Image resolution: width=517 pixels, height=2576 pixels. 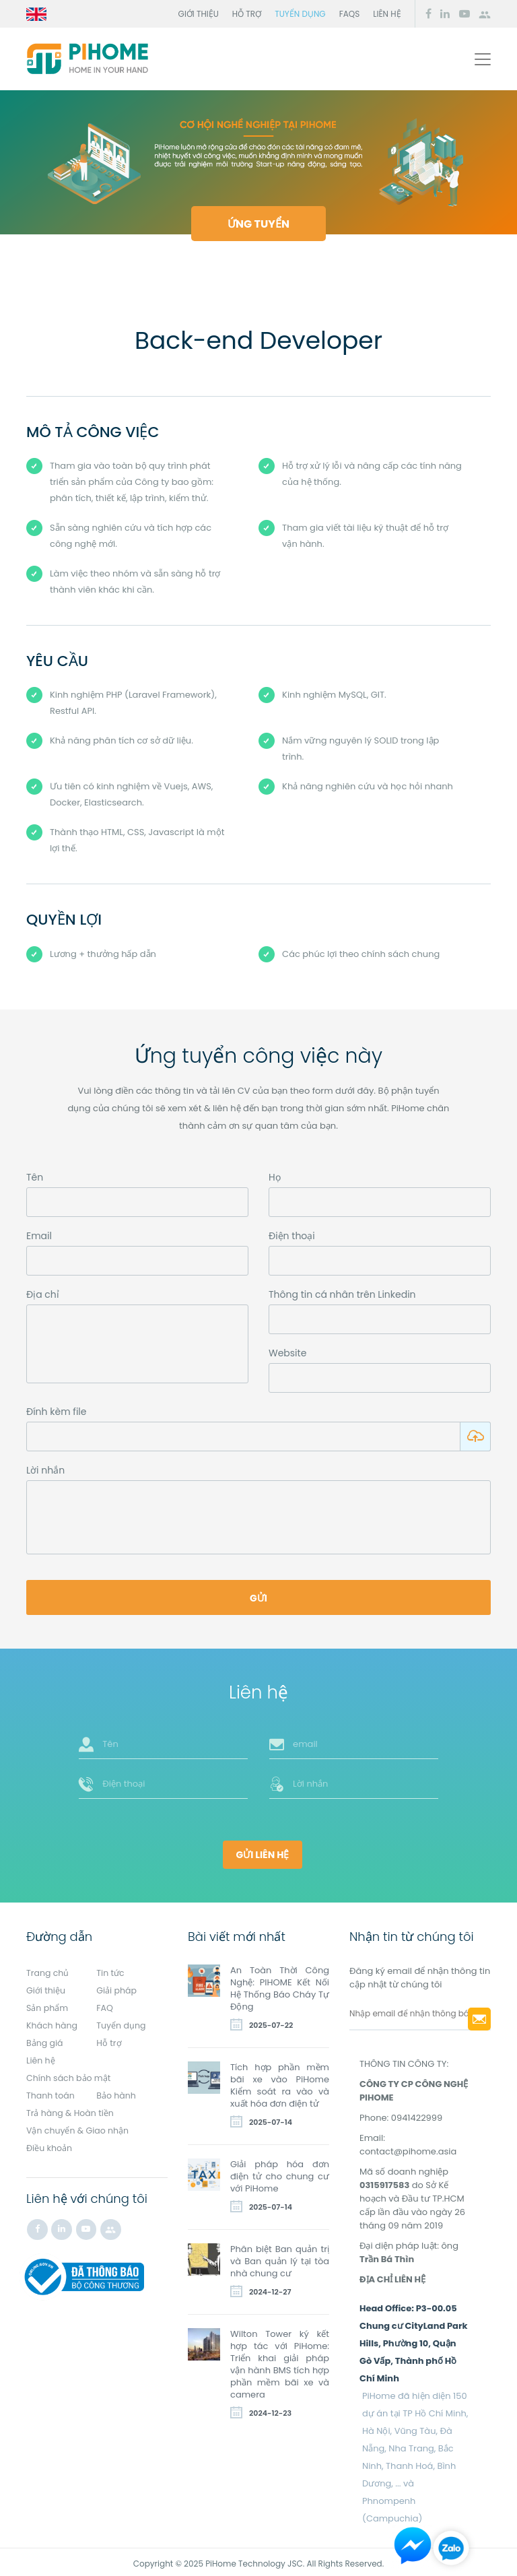 What do you see at coordinates (71, 2109) in the screenshot?
I see `Trả hàng & Hoàn tiền` at bounding box center [71, 2109].